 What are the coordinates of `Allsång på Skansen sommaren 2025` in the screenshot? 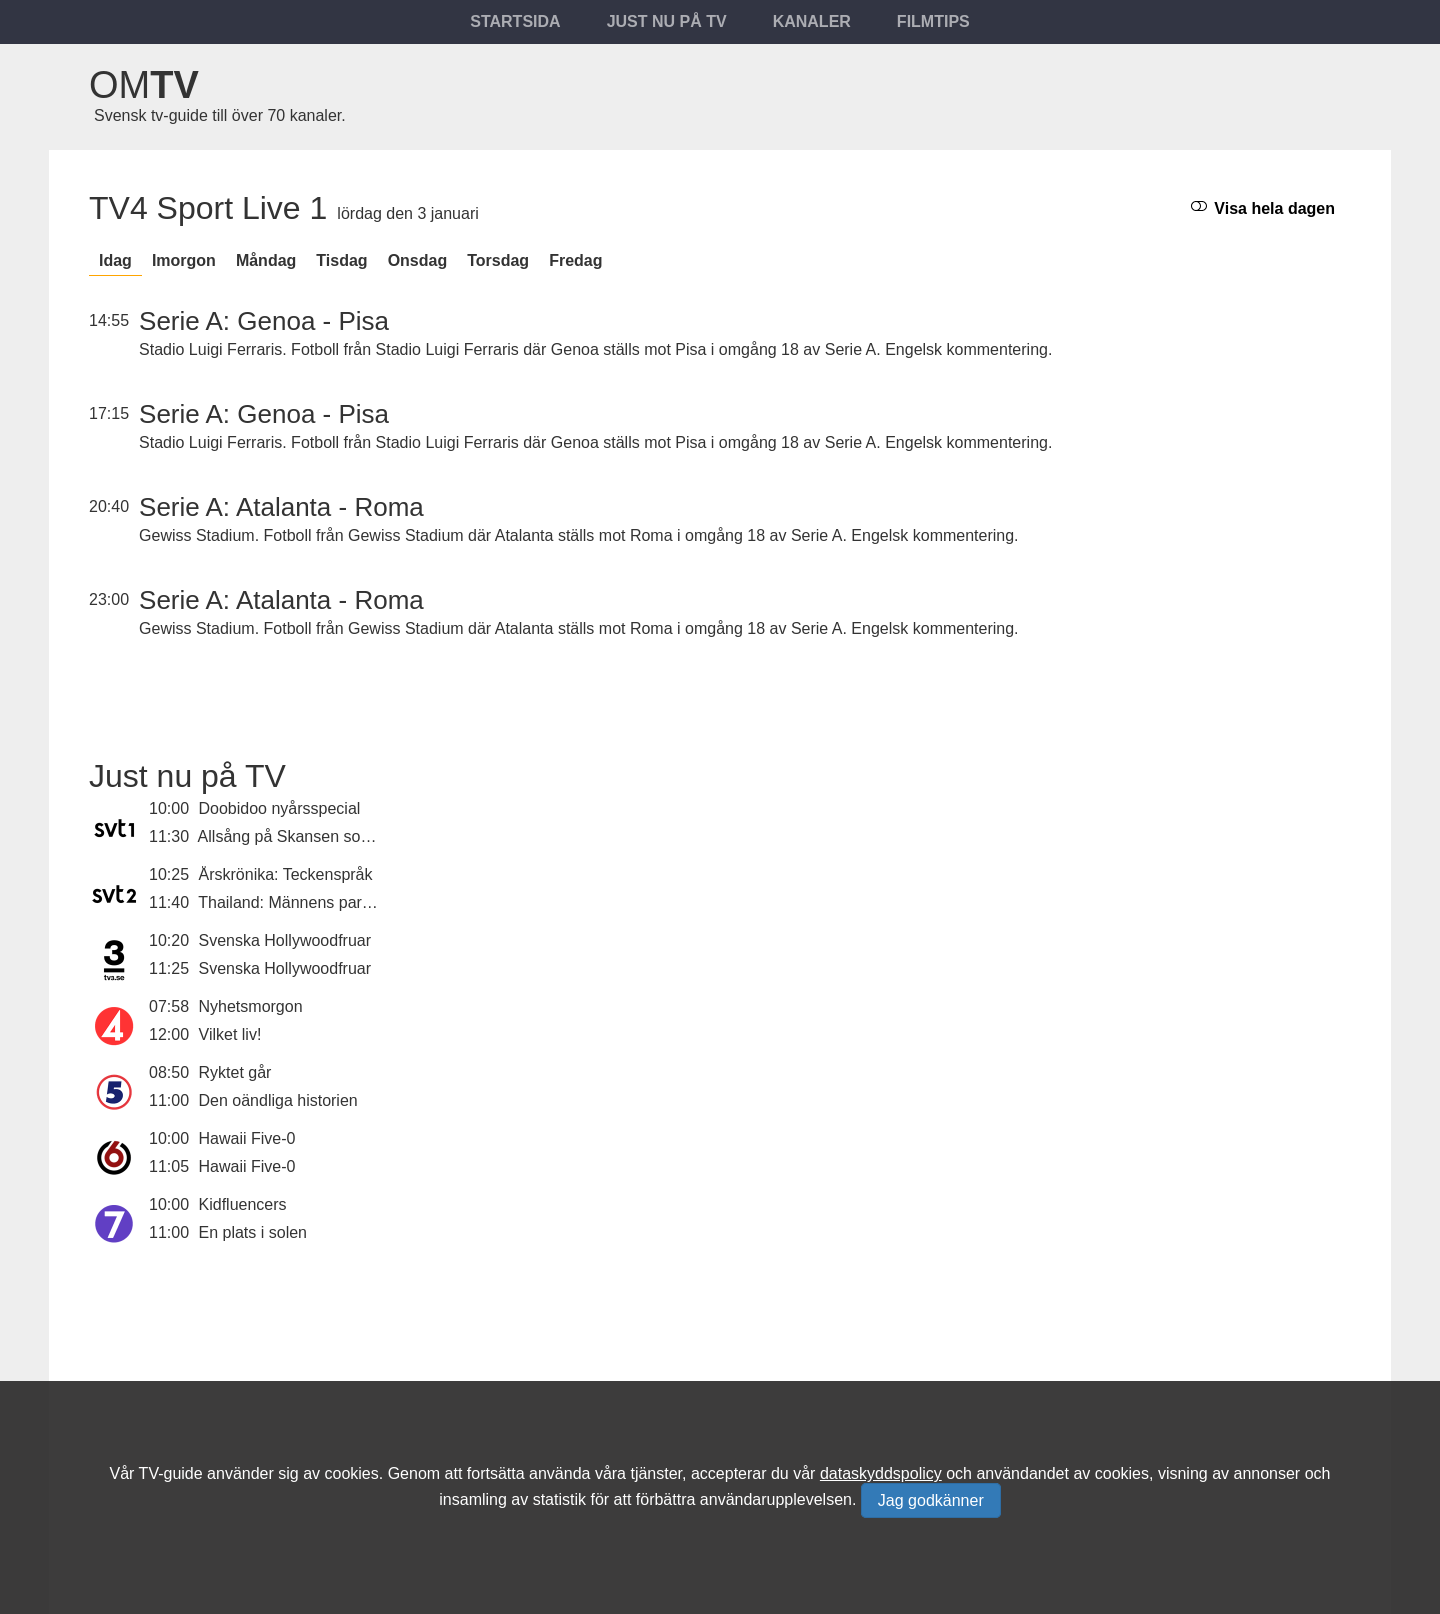 It's located at (329, 836).